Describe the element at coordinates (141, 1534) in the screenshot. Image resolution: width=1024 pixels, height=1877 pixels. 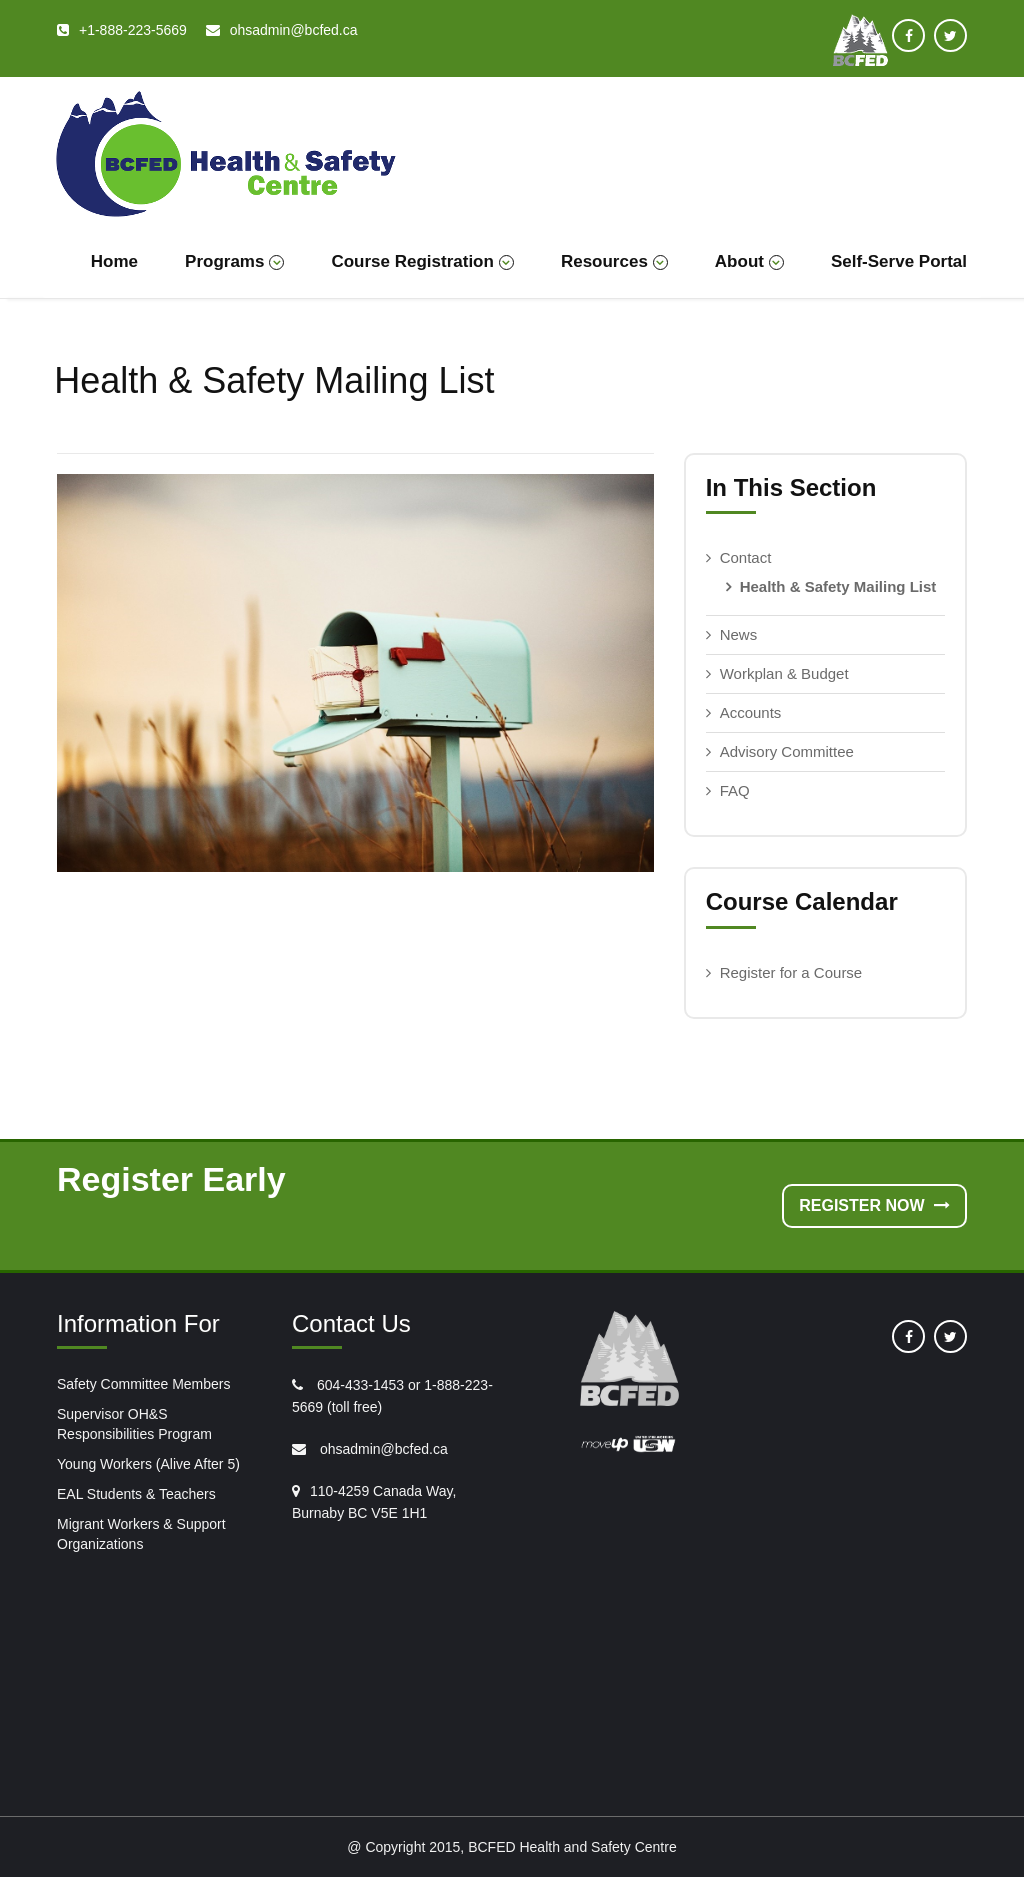
I see `Migrant Workers & Support Organizations` at that location.